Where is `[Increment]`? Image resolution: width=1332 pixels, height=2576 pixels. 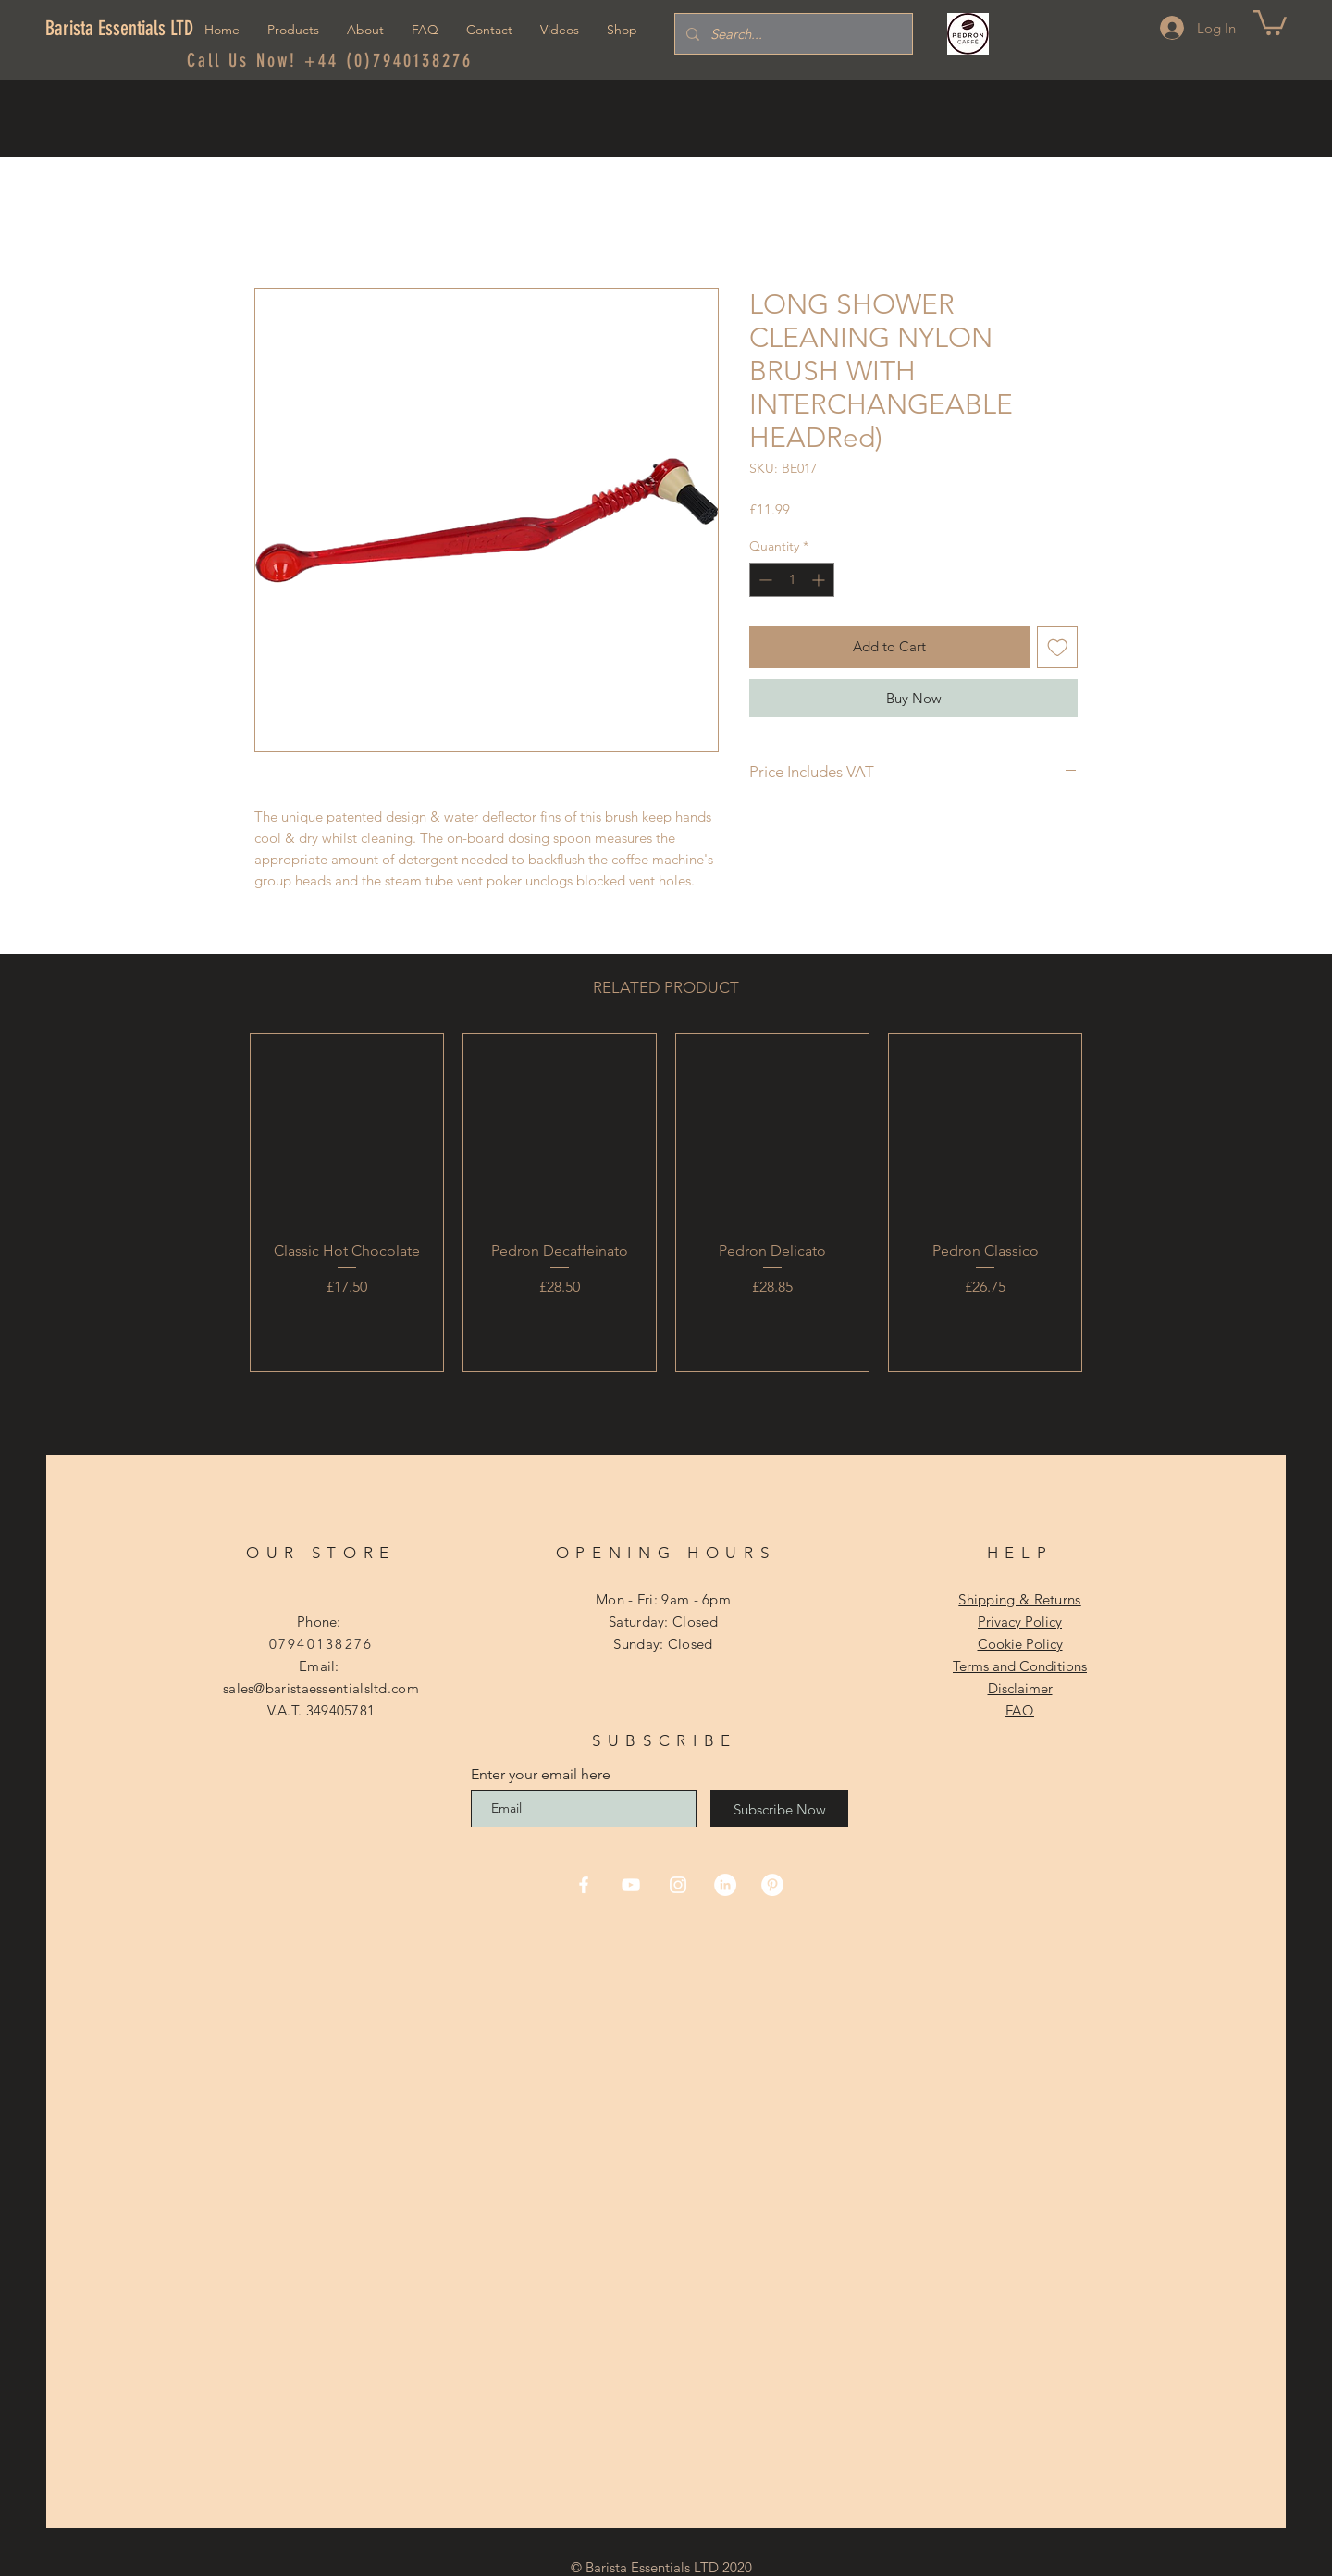
[Increment] is located at coordinates (820, 580).